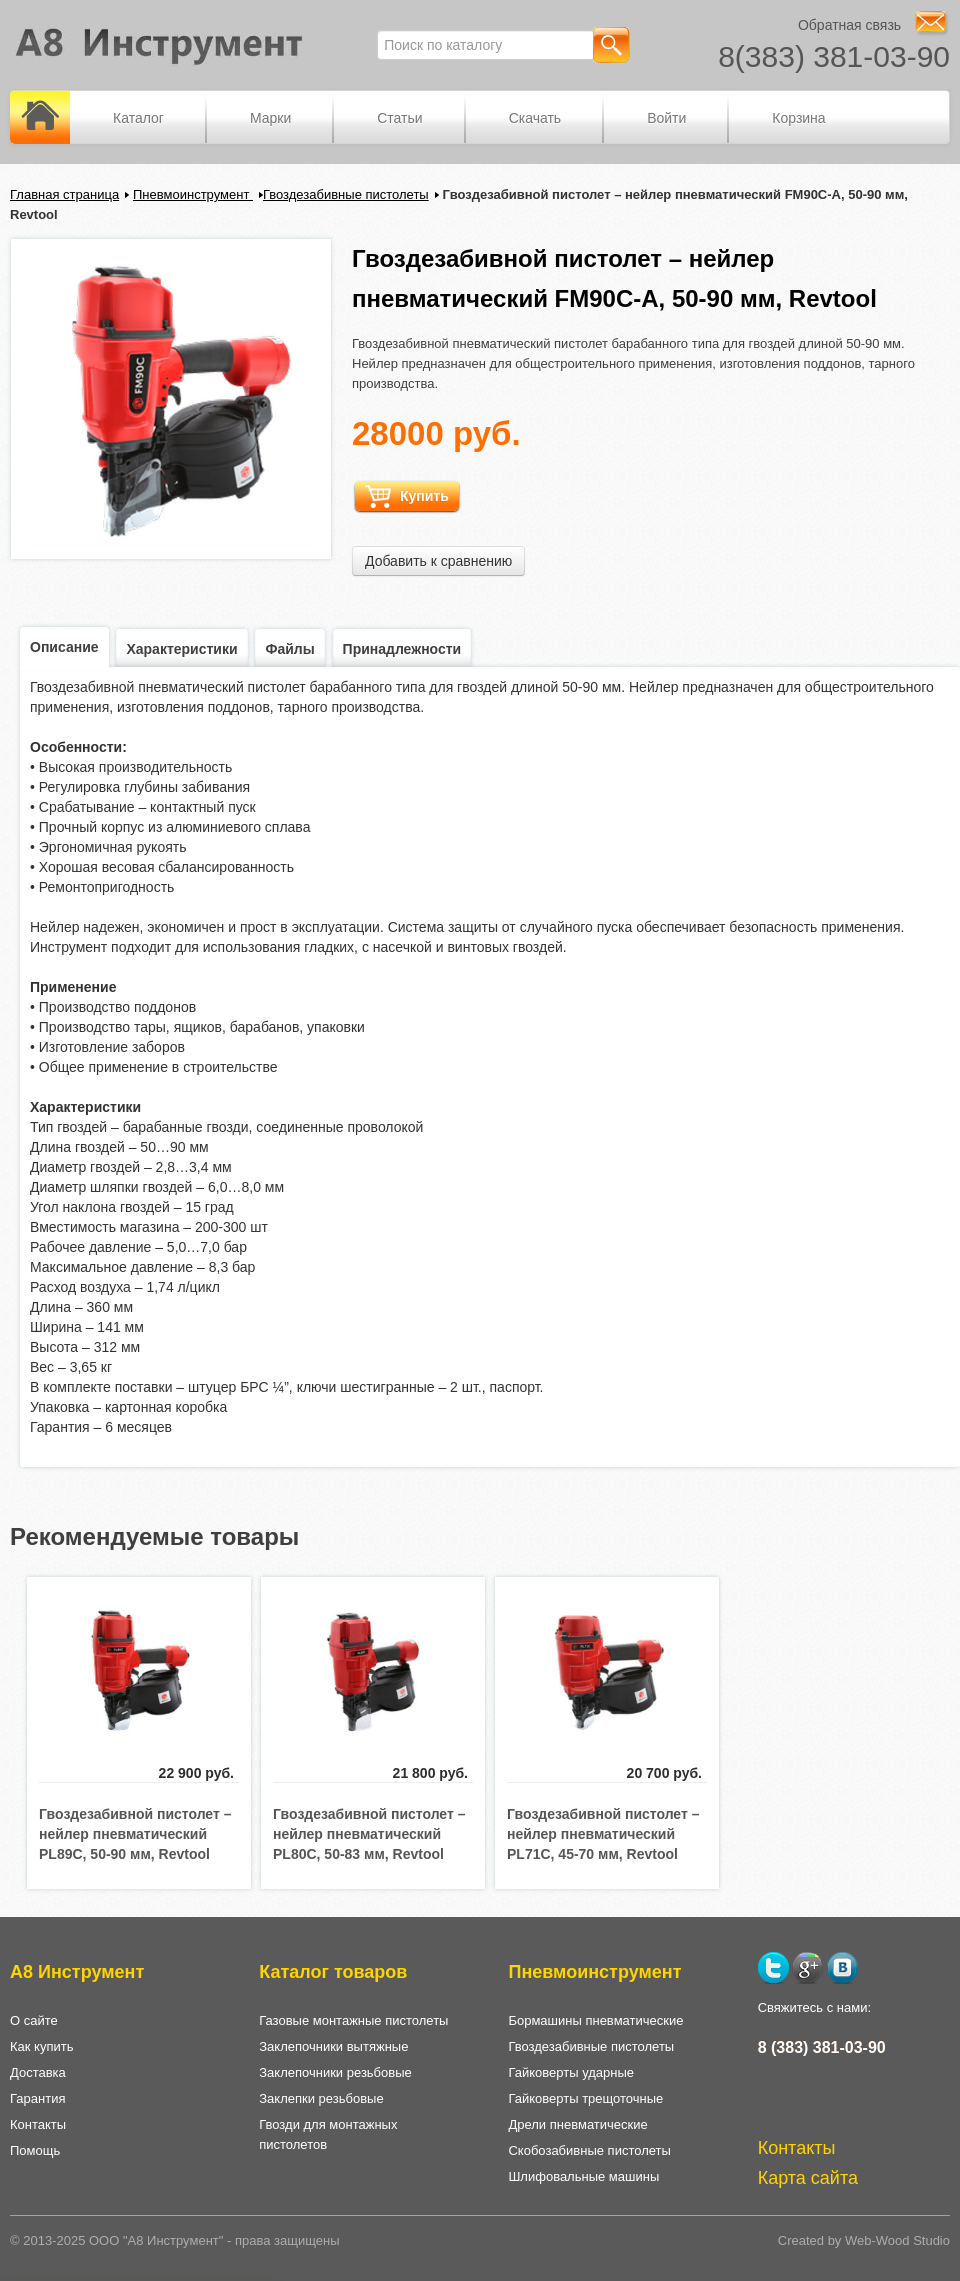  What do you see at coordinates (64, 194) in the screenshot?
I see `Главная страница` at bounding box center [64, 194].